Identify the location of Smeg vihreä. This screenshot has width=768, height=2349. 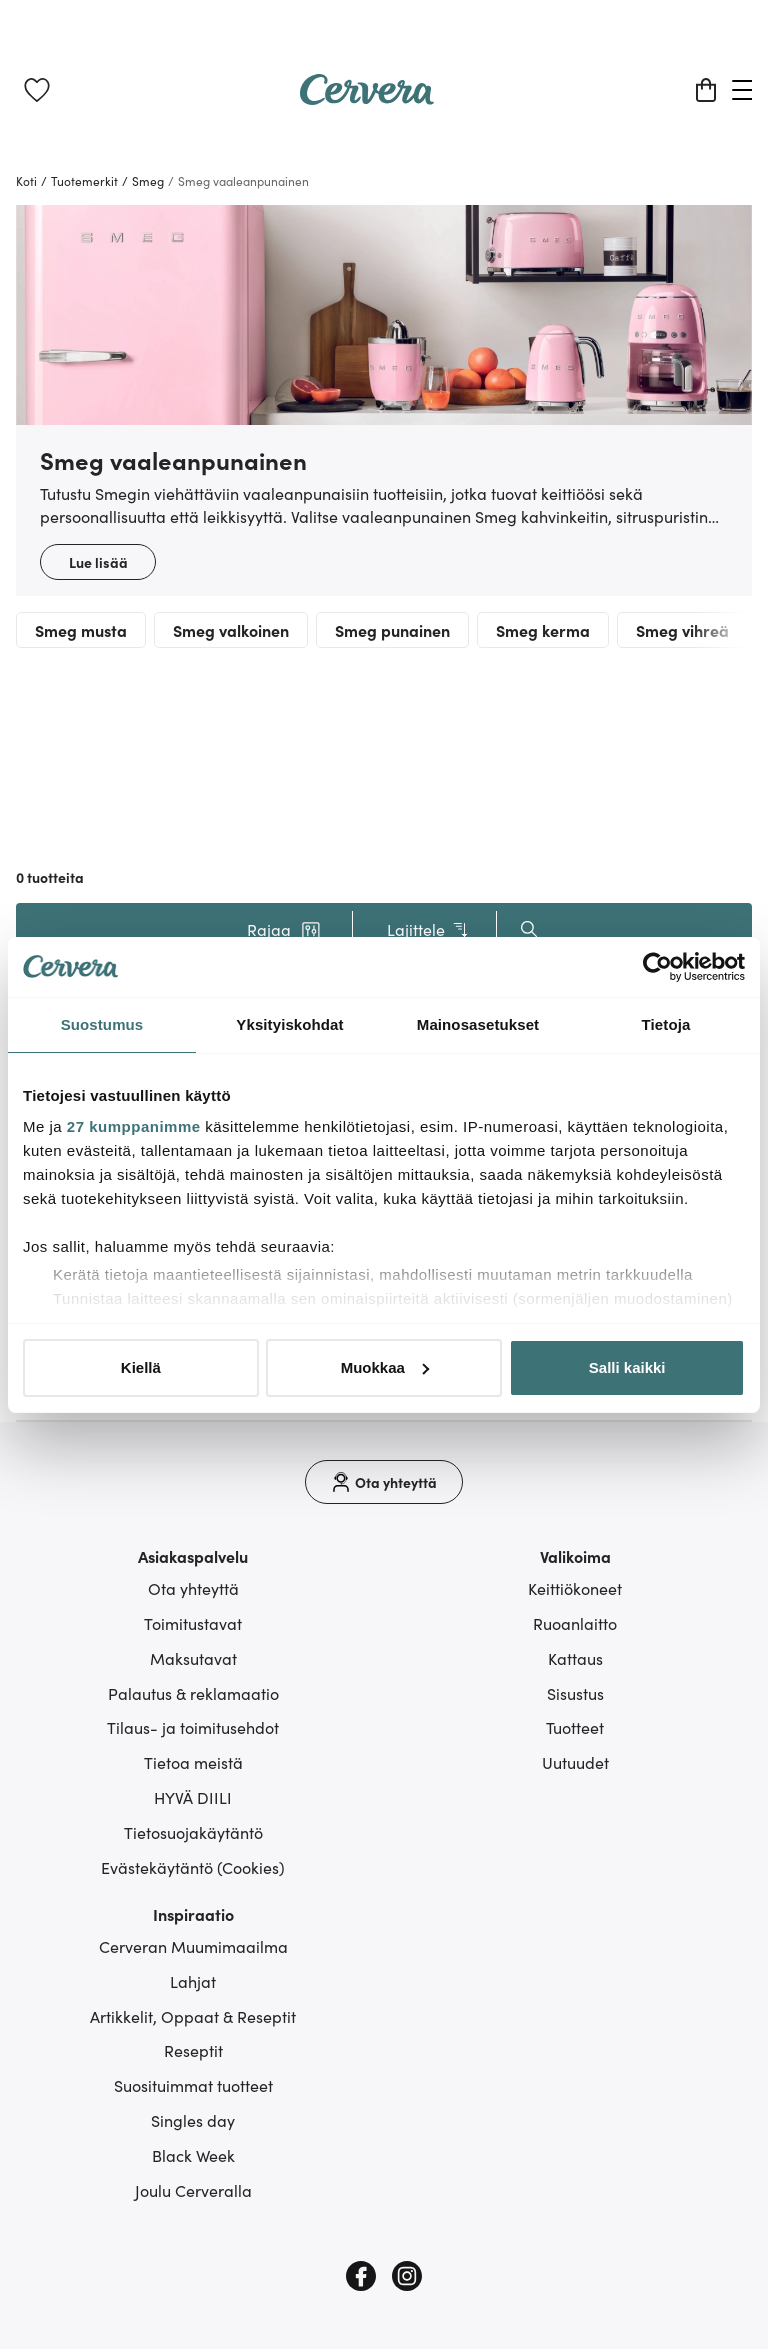
(682, 630).